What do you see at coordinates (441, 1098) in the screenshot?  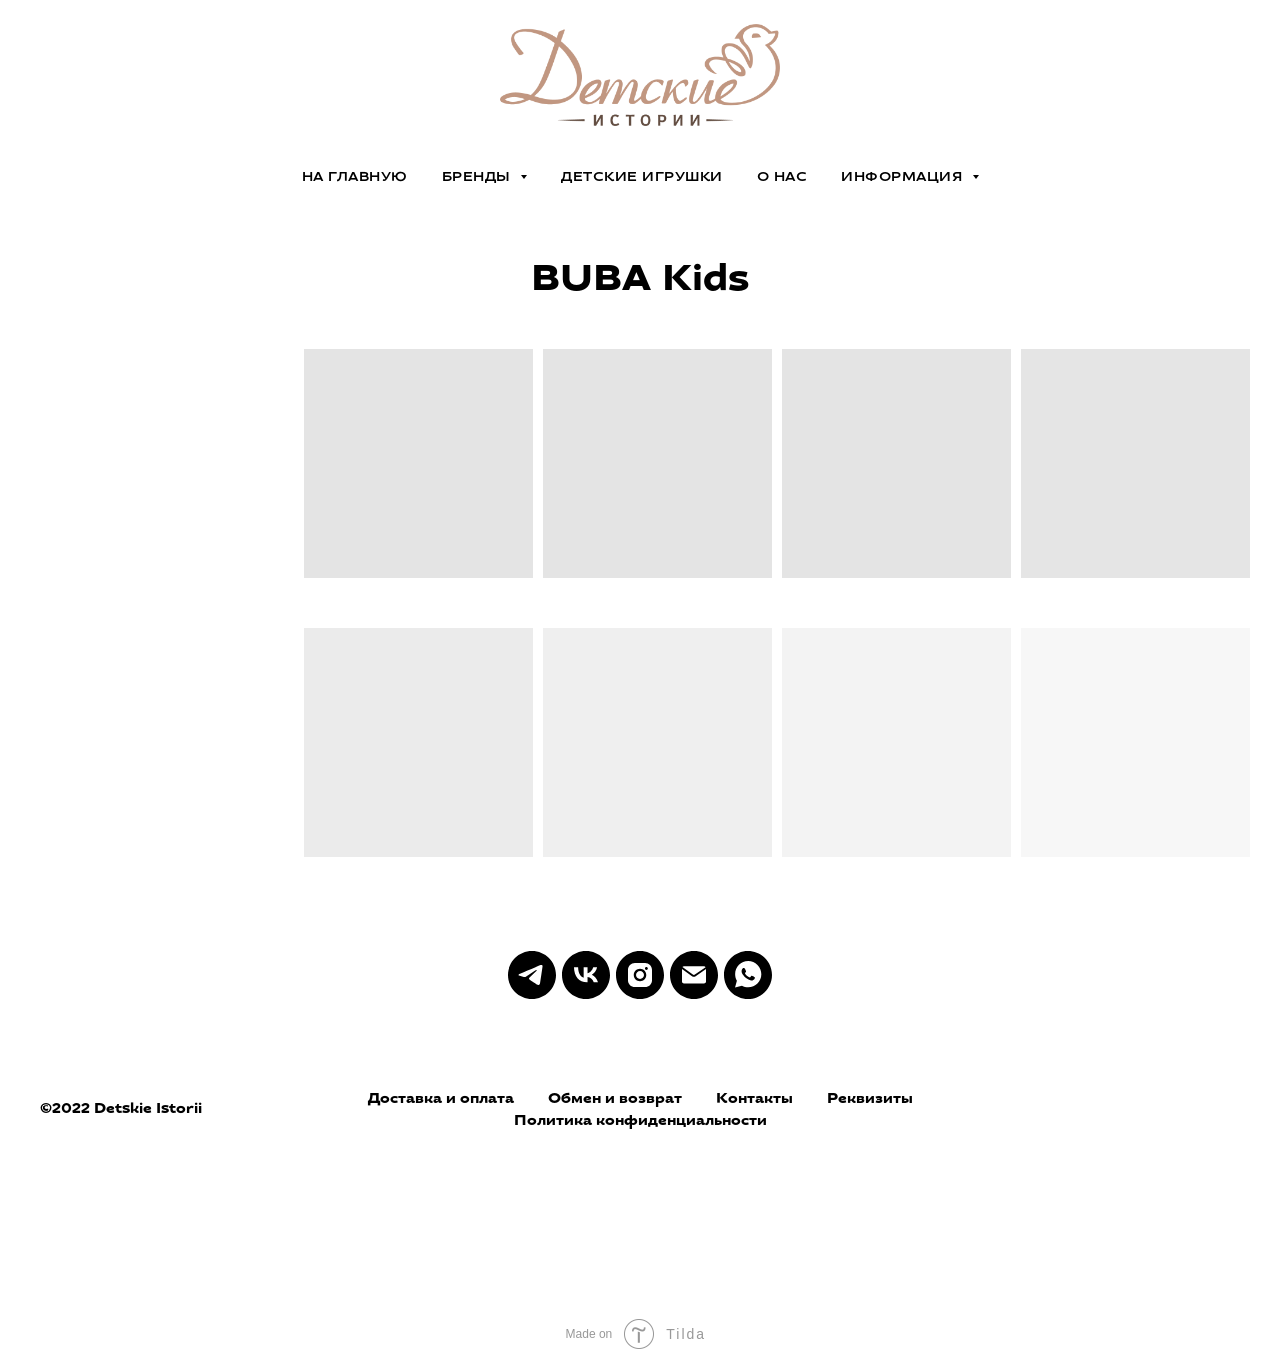 I see `Доставка и оплата` at bounding box center [441, 1098].